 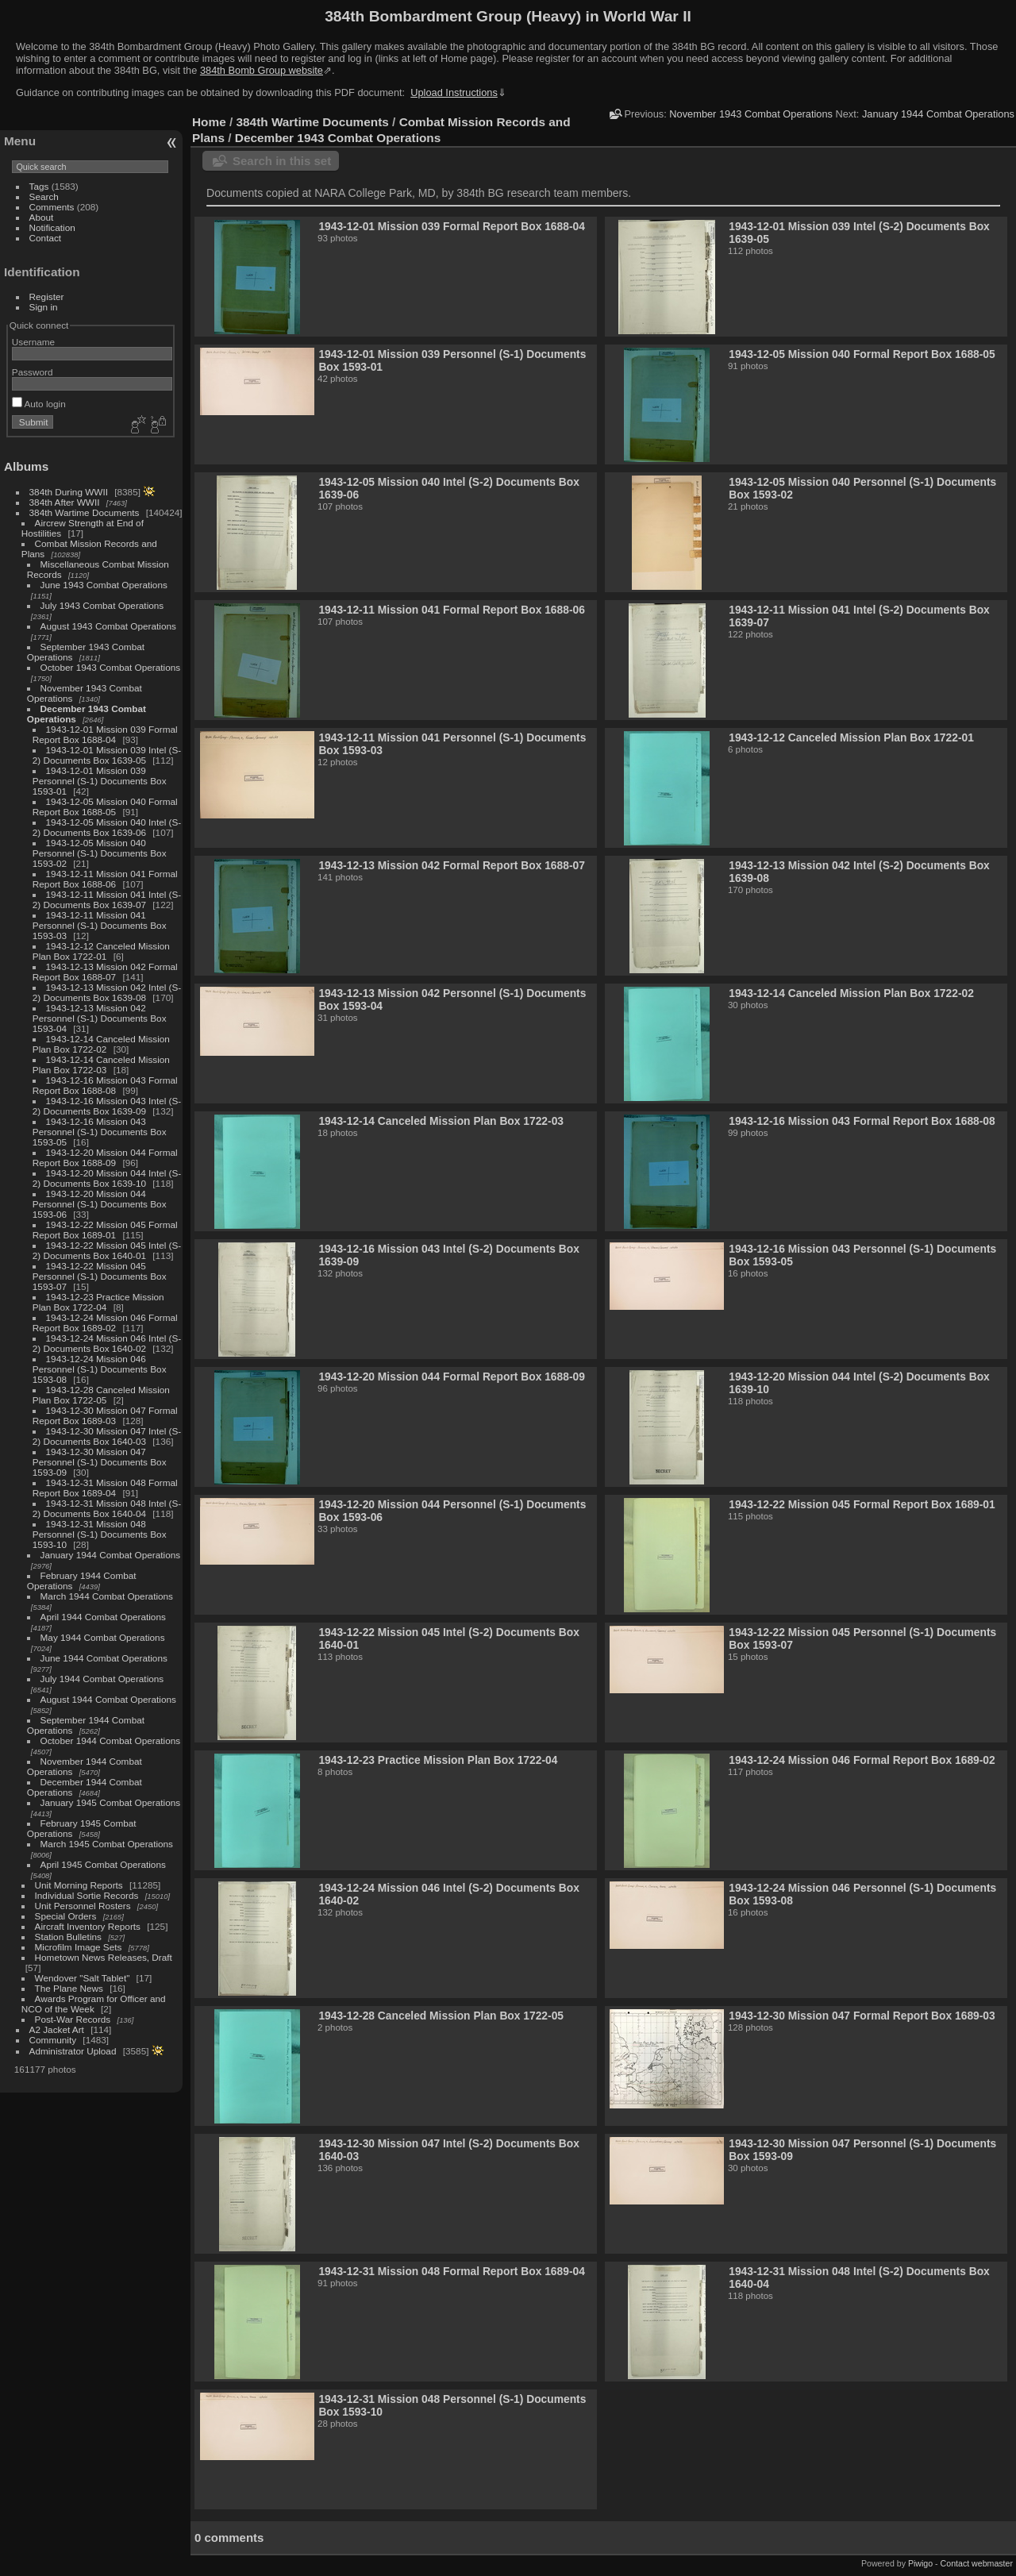 I want to click on Search in this set, so click(x=282, y=160).